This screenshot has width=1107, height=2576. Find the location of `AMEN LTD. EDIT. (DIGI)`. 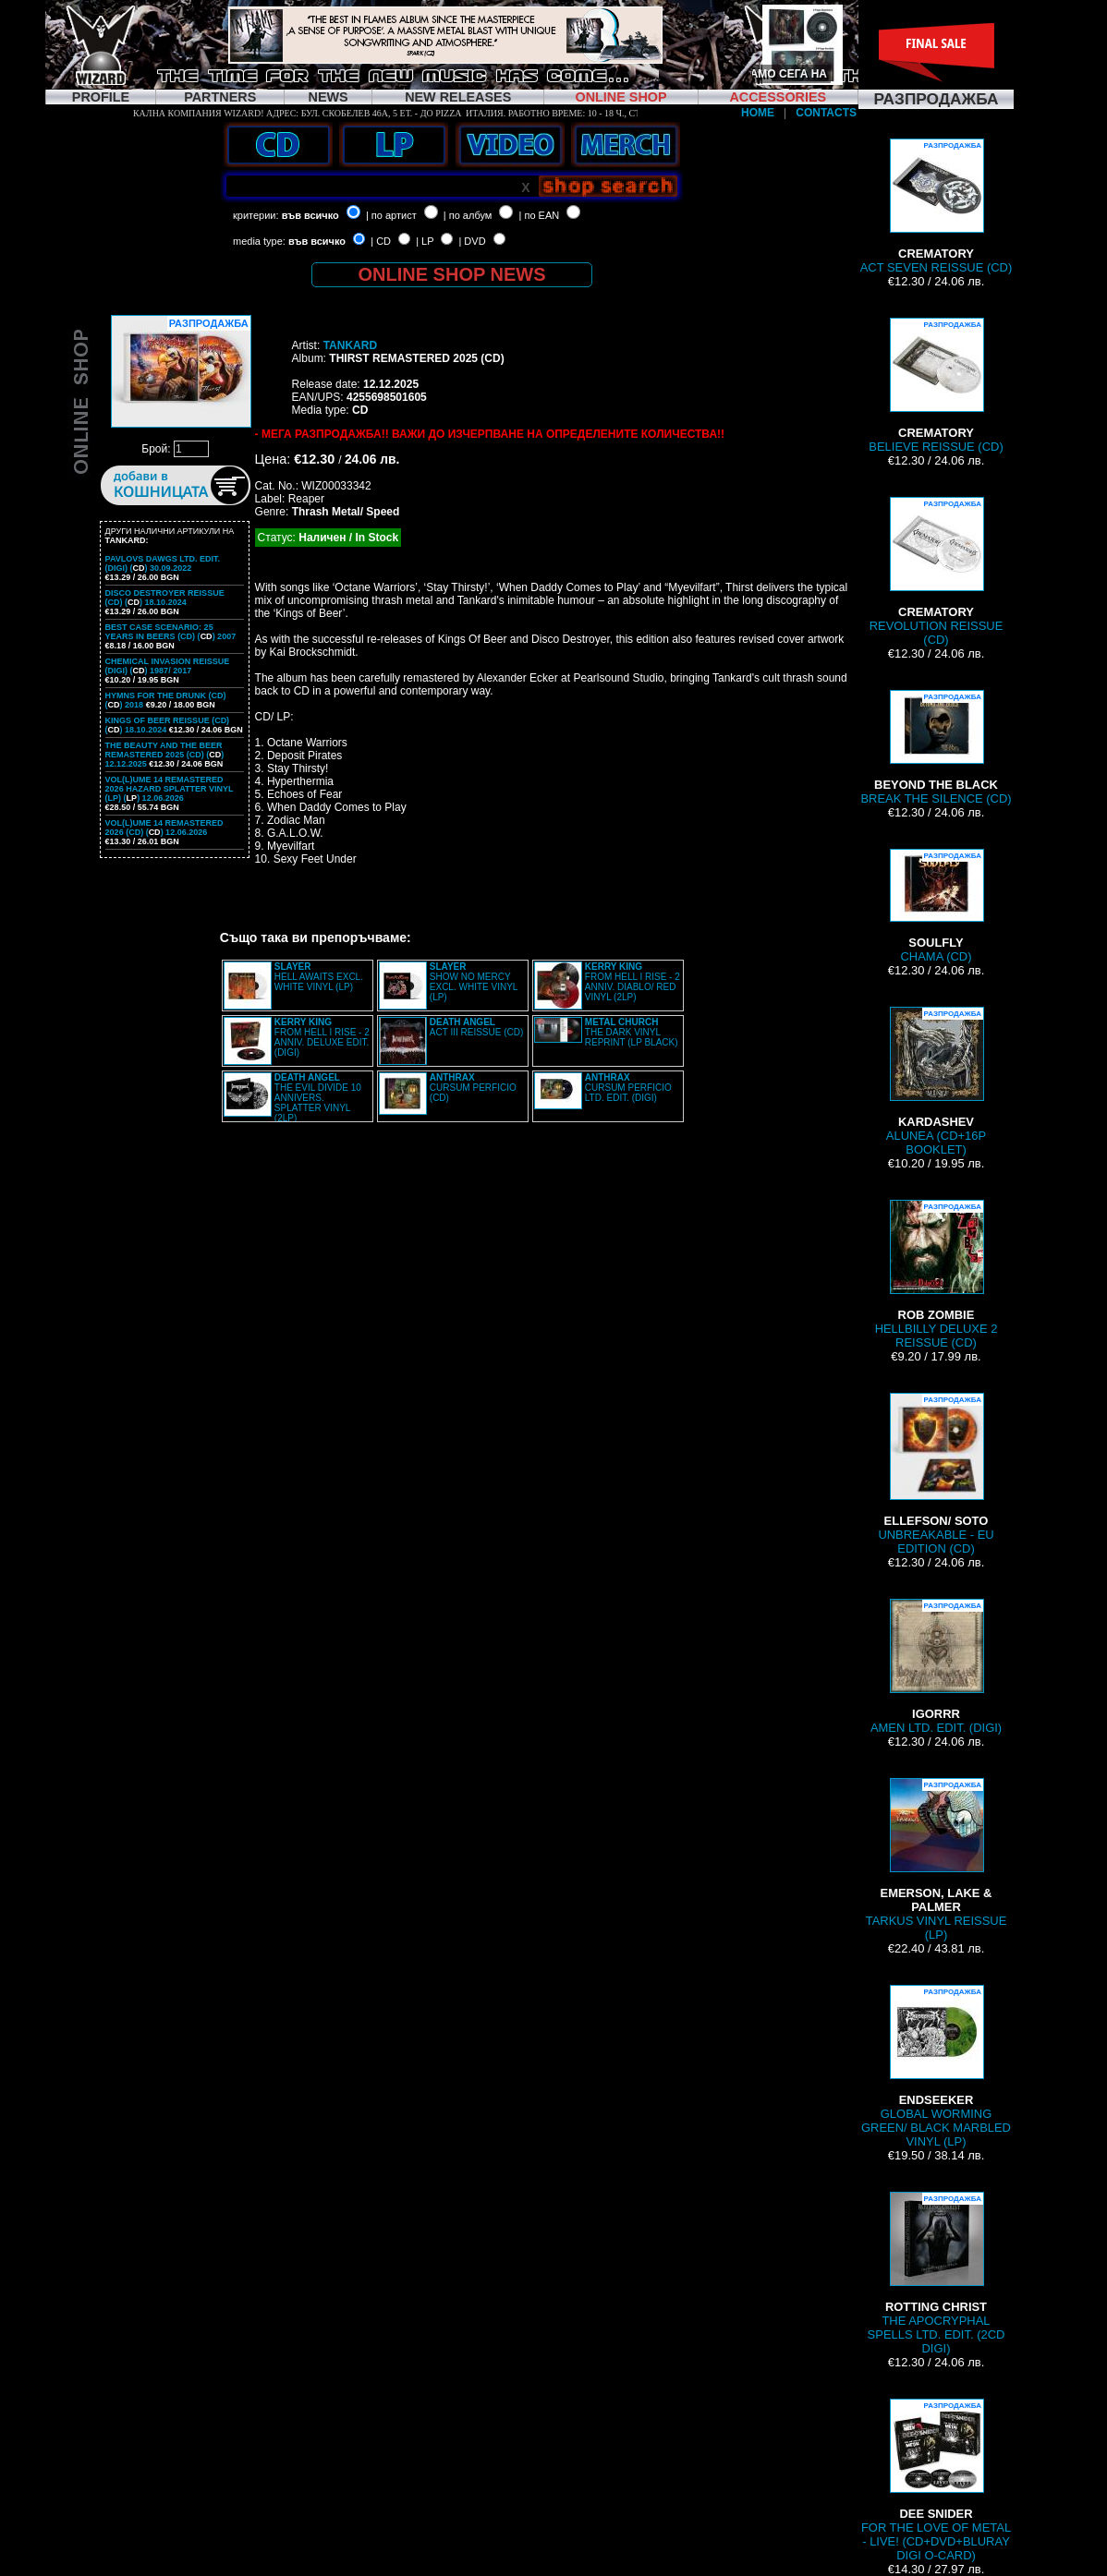

AMEN LTD. EDIT. (DIGI) is located at coordinates (936, 1667).